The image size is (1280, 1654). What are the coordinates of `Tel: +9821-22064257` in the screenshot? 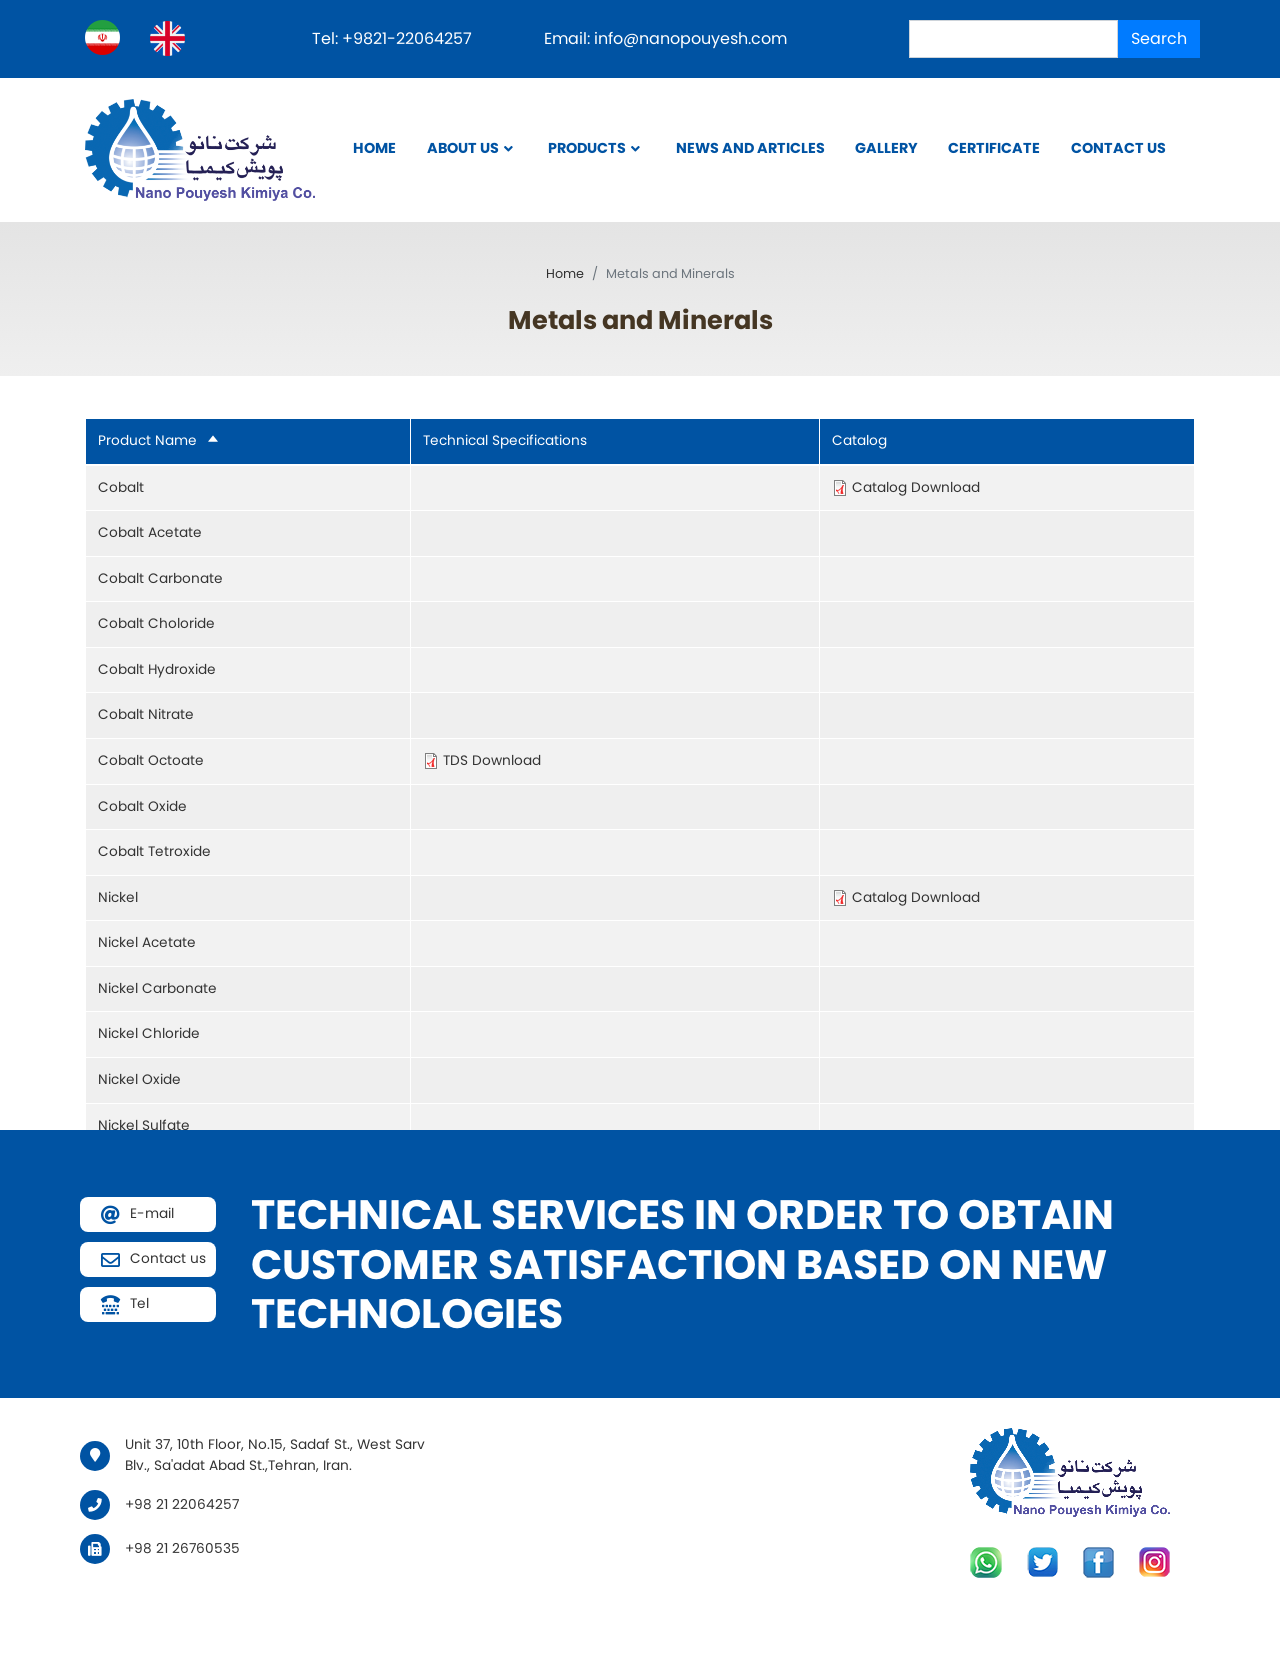 It's located at (394, 38).